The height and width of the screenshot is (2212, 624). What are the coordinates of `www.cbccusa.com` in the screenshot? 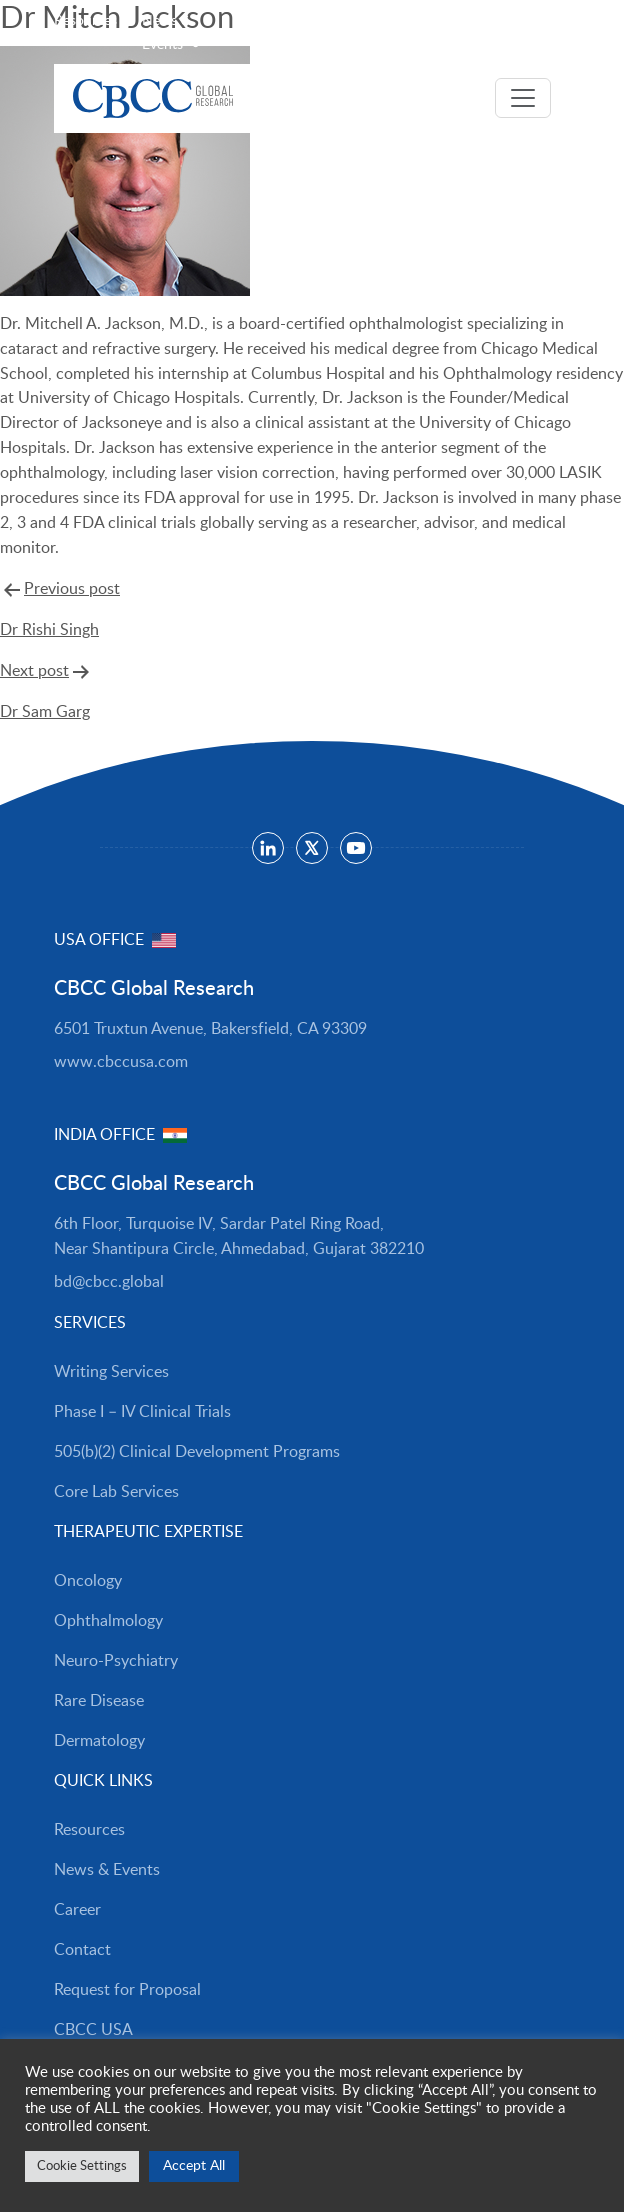 It's located at (121, 1062).